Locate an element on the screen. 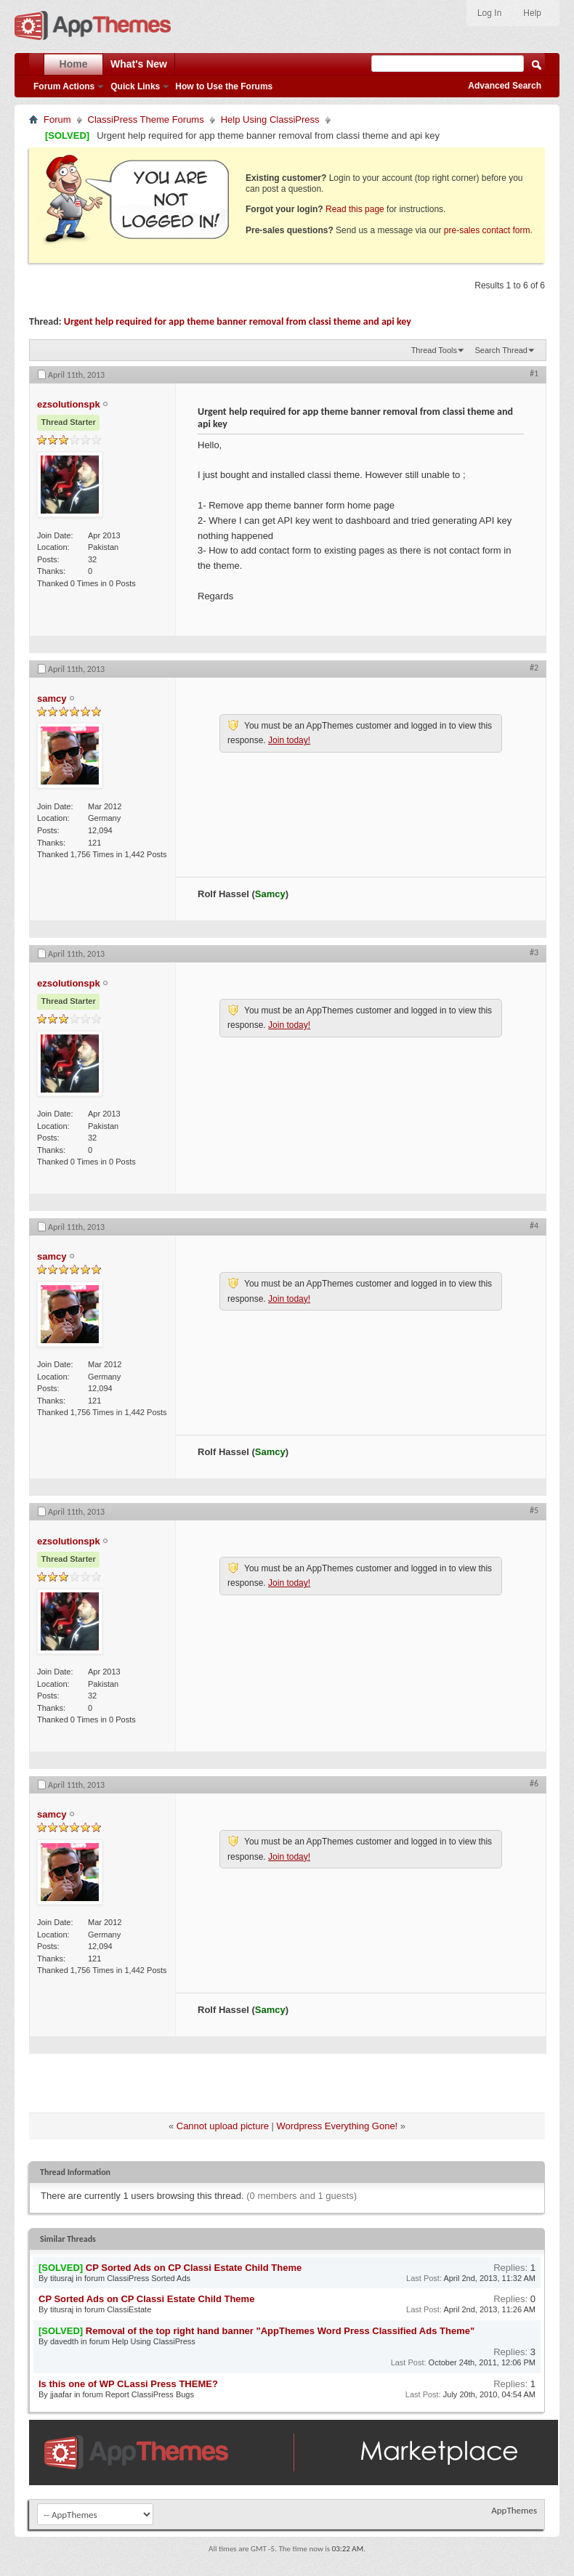 Image resolution: width=574 pixels, height=2576 pixels. What's New is located at coordinates (138, 64).